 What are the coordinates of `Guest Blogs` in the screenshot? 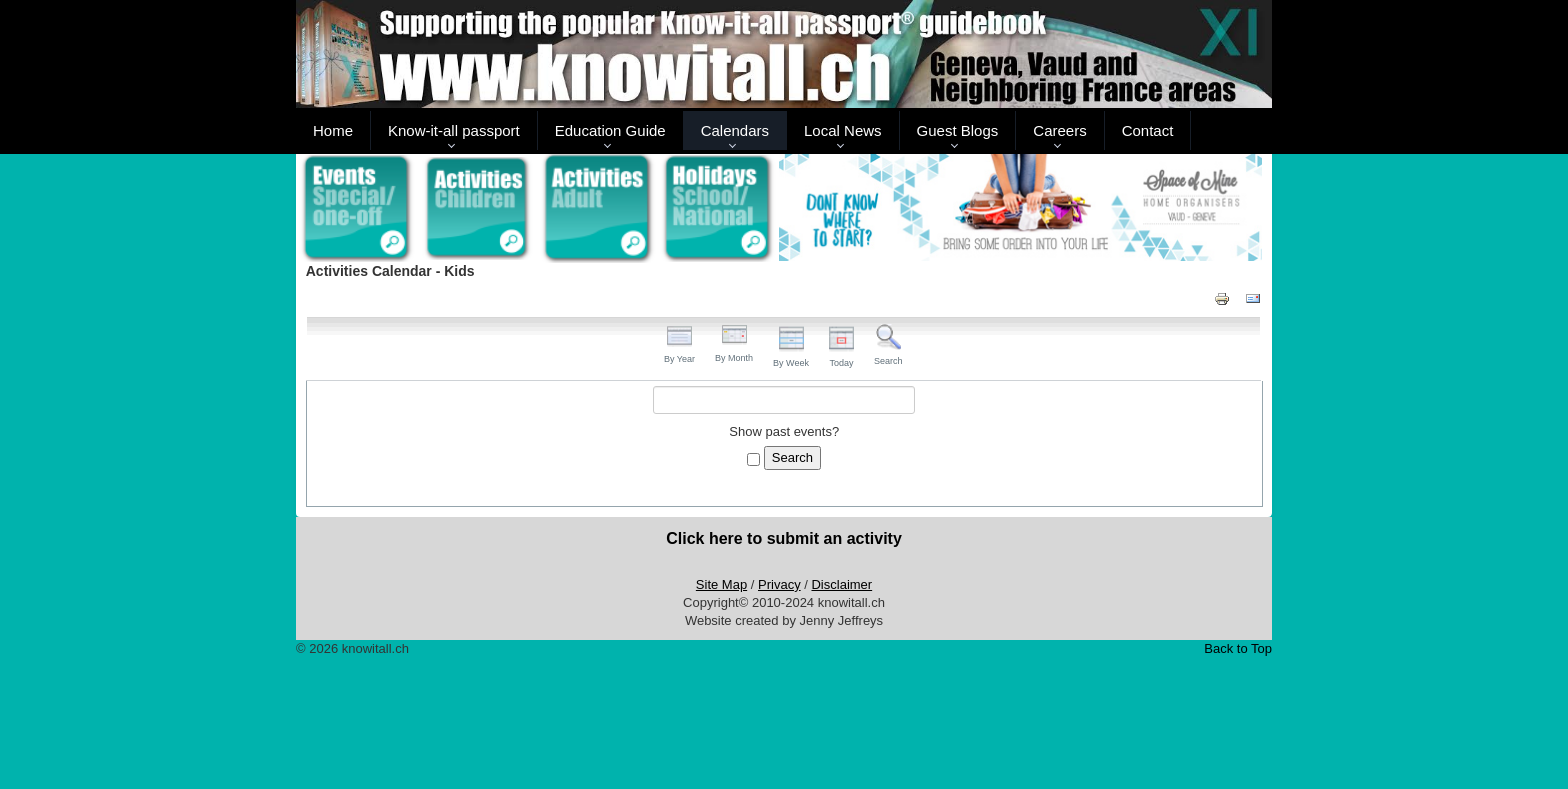 It's located at (958, 130).